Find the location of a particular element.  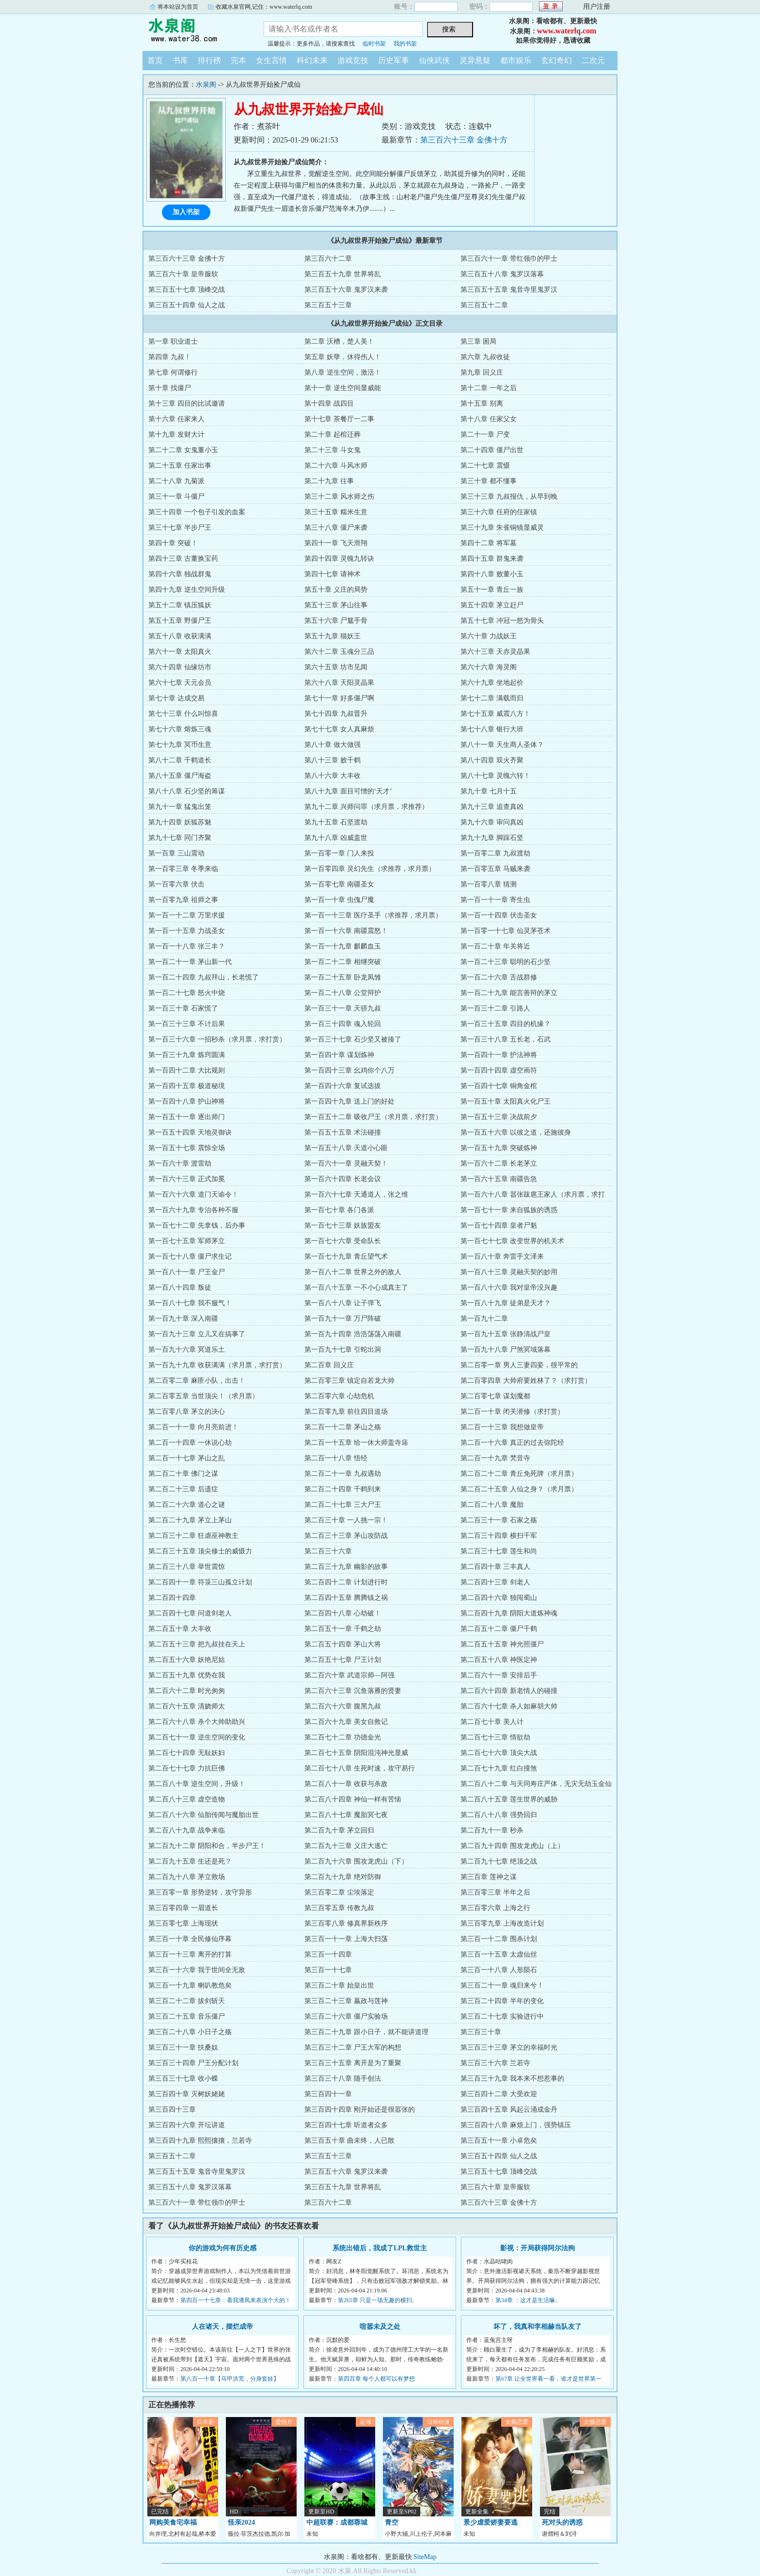

第三百四十五章 风起云涌成金丹 is located at coordinates (508, 2109).